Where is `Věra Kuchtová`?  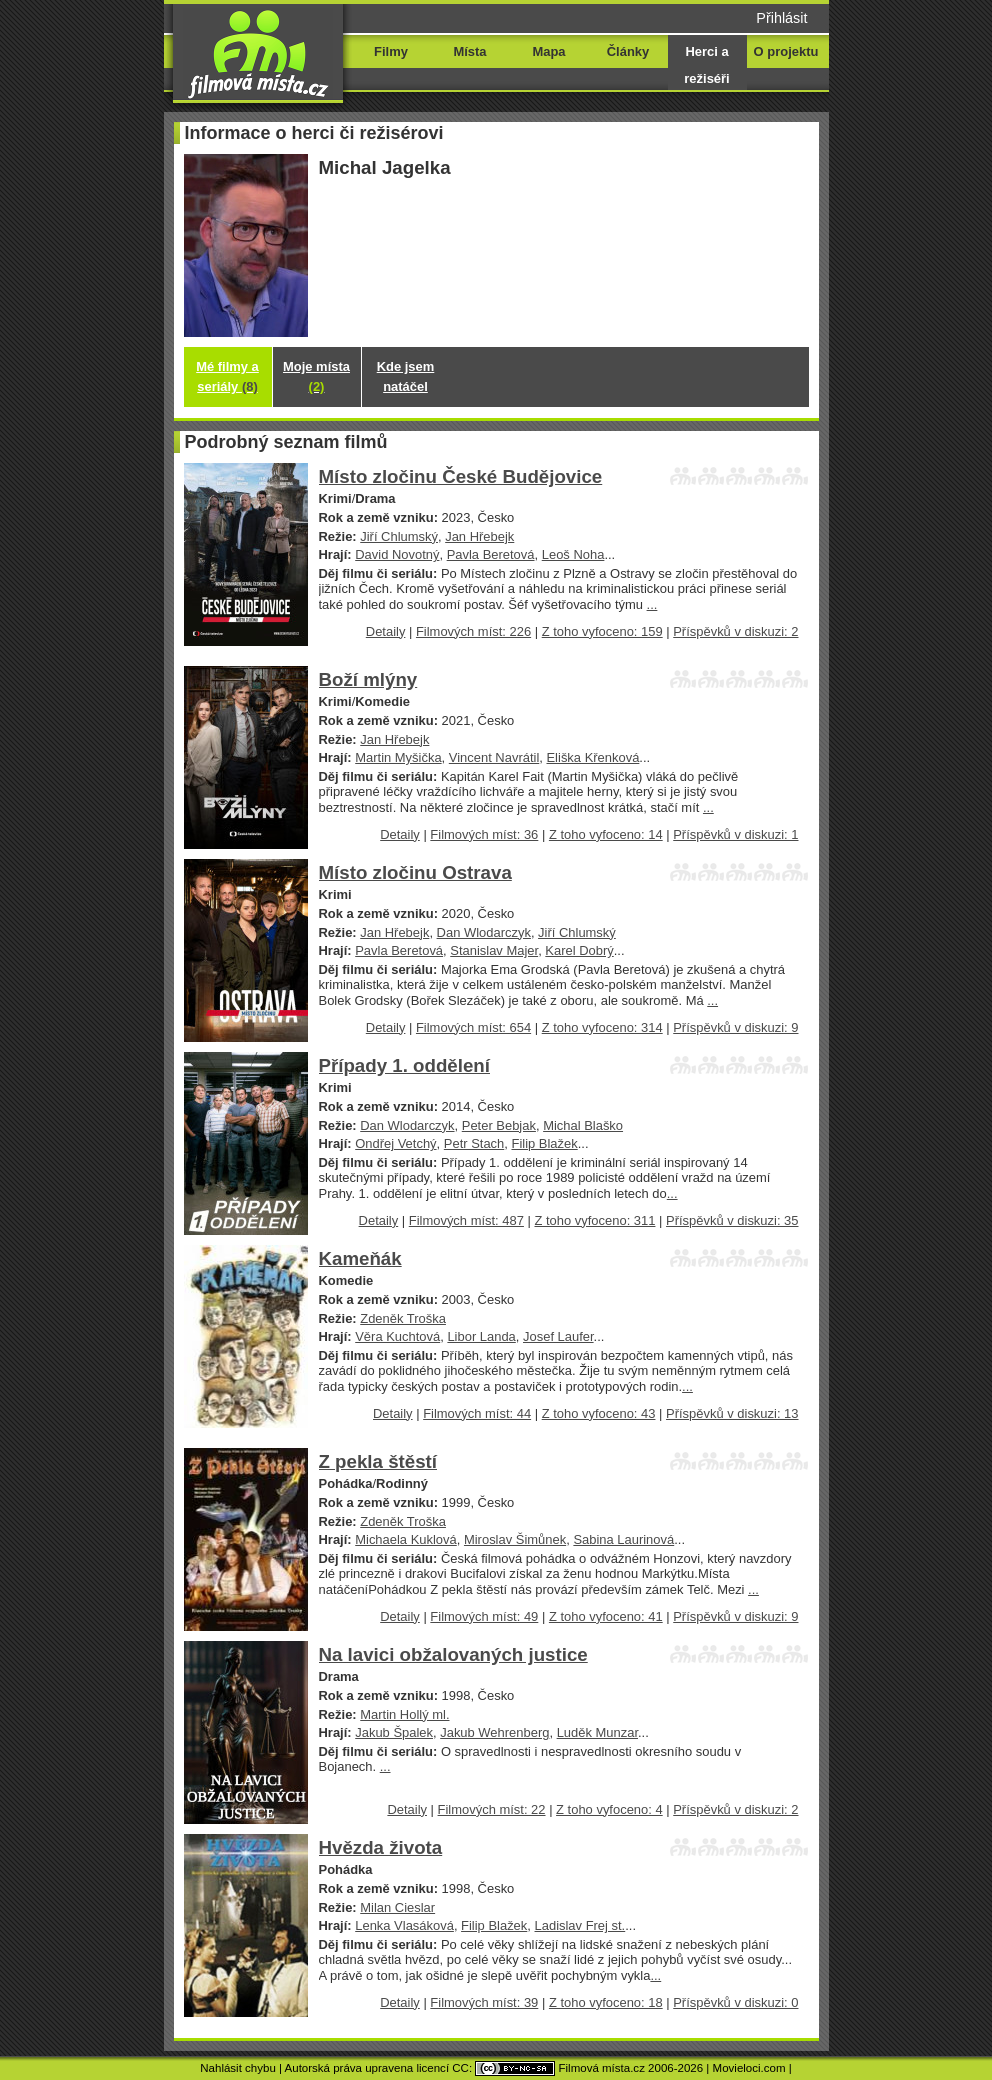
Věra Kuchtová is located at coordinates (397, 1336).